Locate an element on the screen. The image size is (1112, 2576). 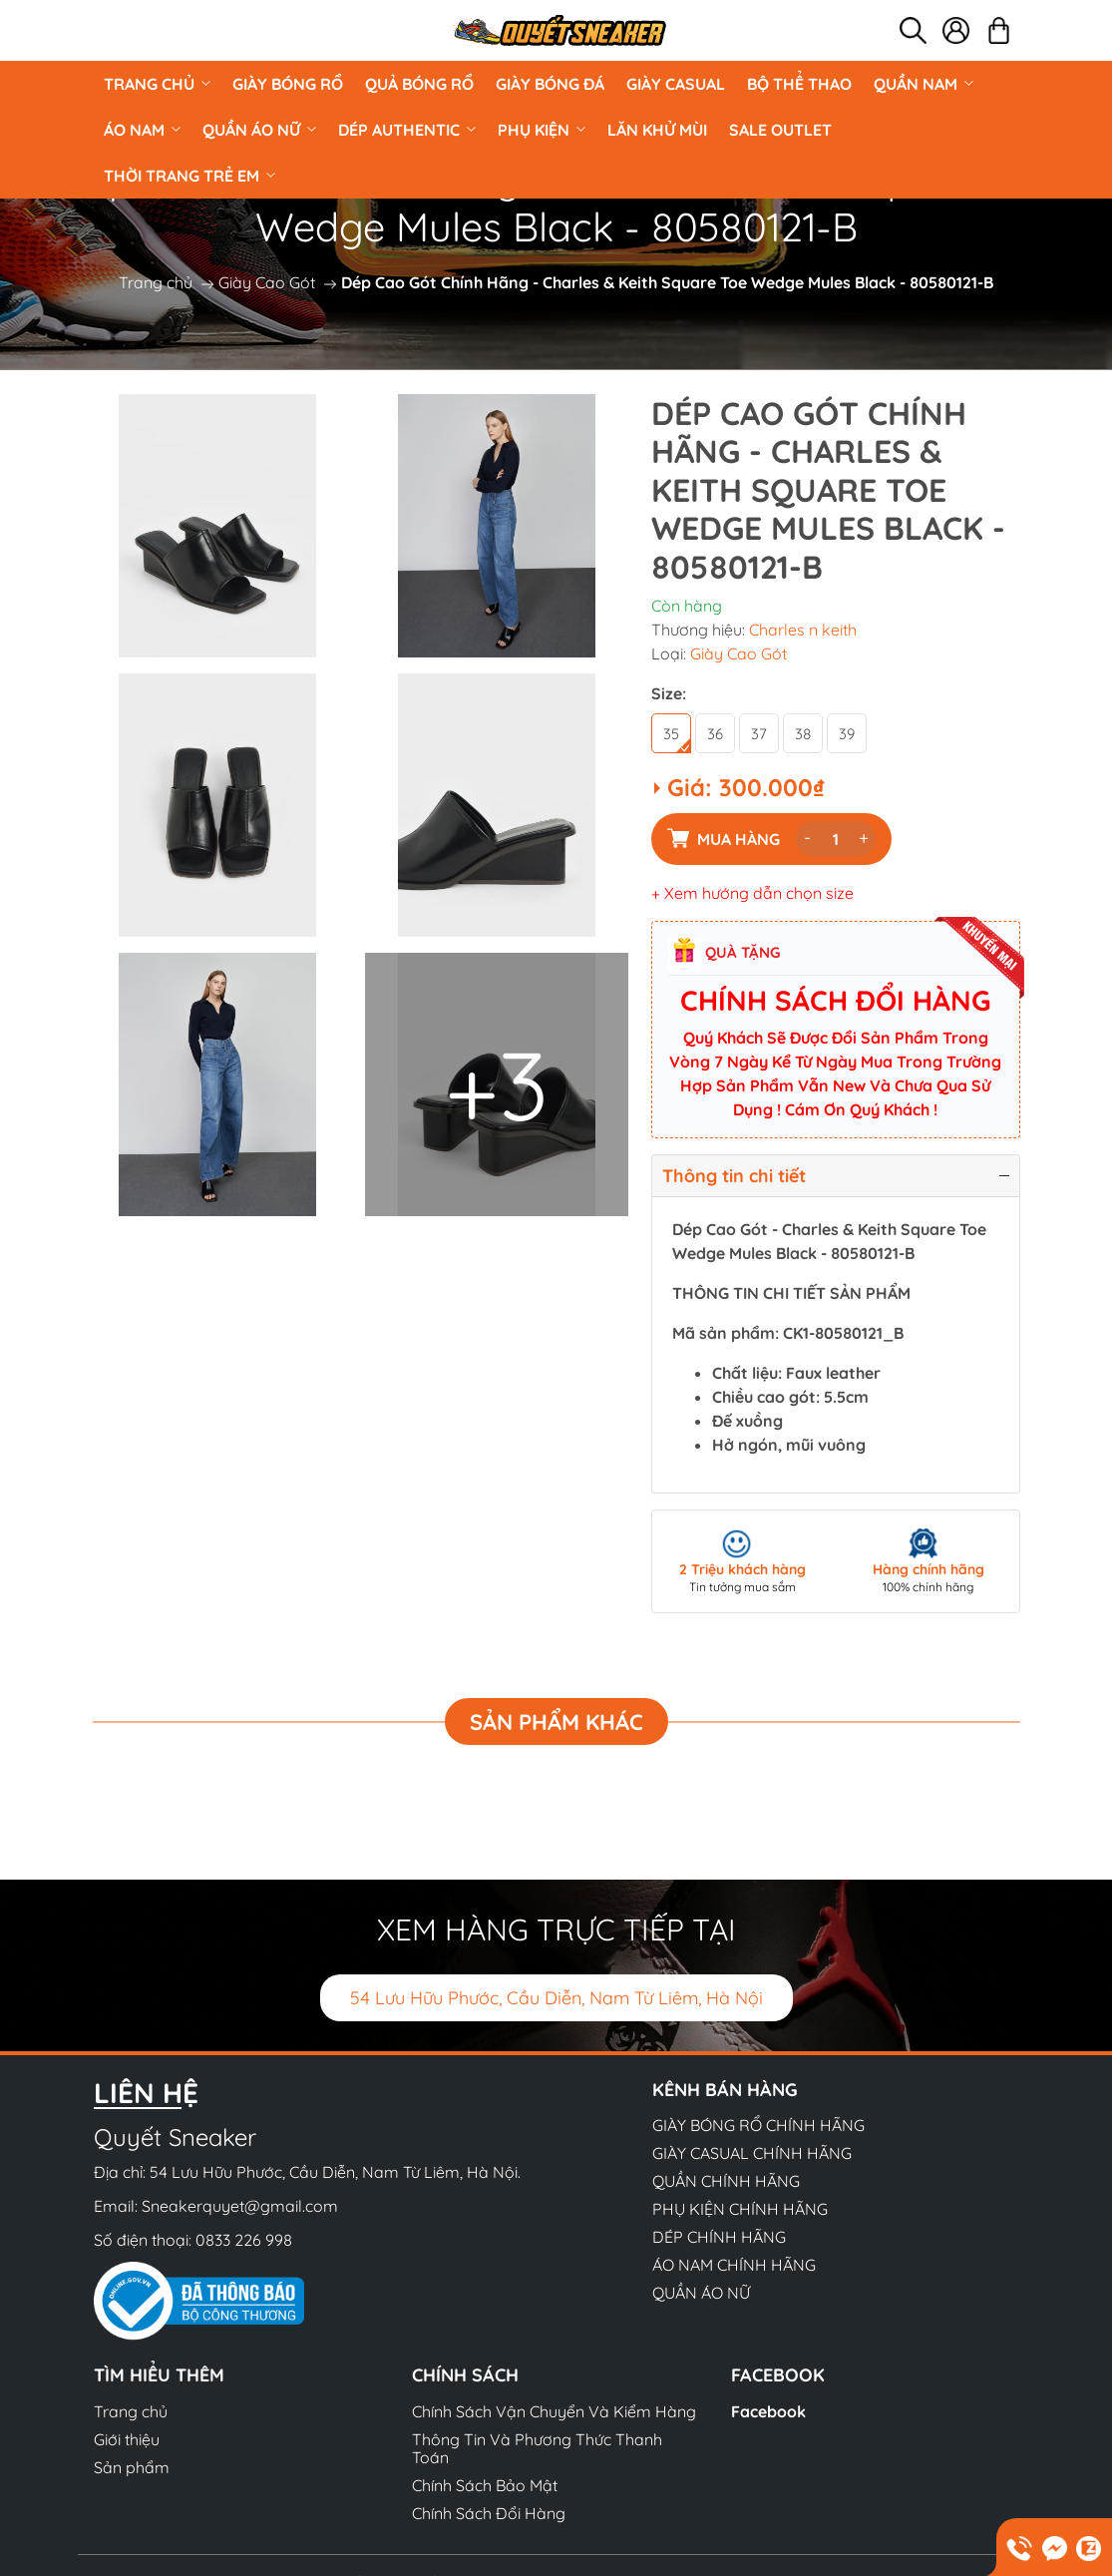
Chính Sách Vận Chuyển Và Kiểm Hàng is located at coordinates (554, 2411).